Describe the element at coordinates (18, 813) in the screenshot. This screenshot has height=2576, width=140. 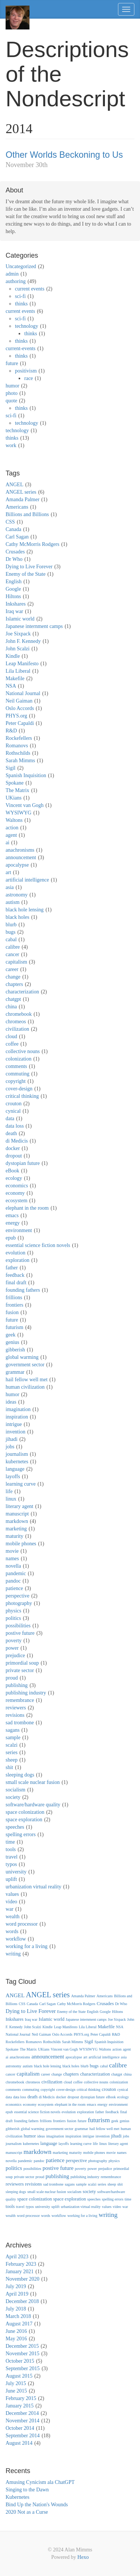
I see `WYSIWYG` at that location.